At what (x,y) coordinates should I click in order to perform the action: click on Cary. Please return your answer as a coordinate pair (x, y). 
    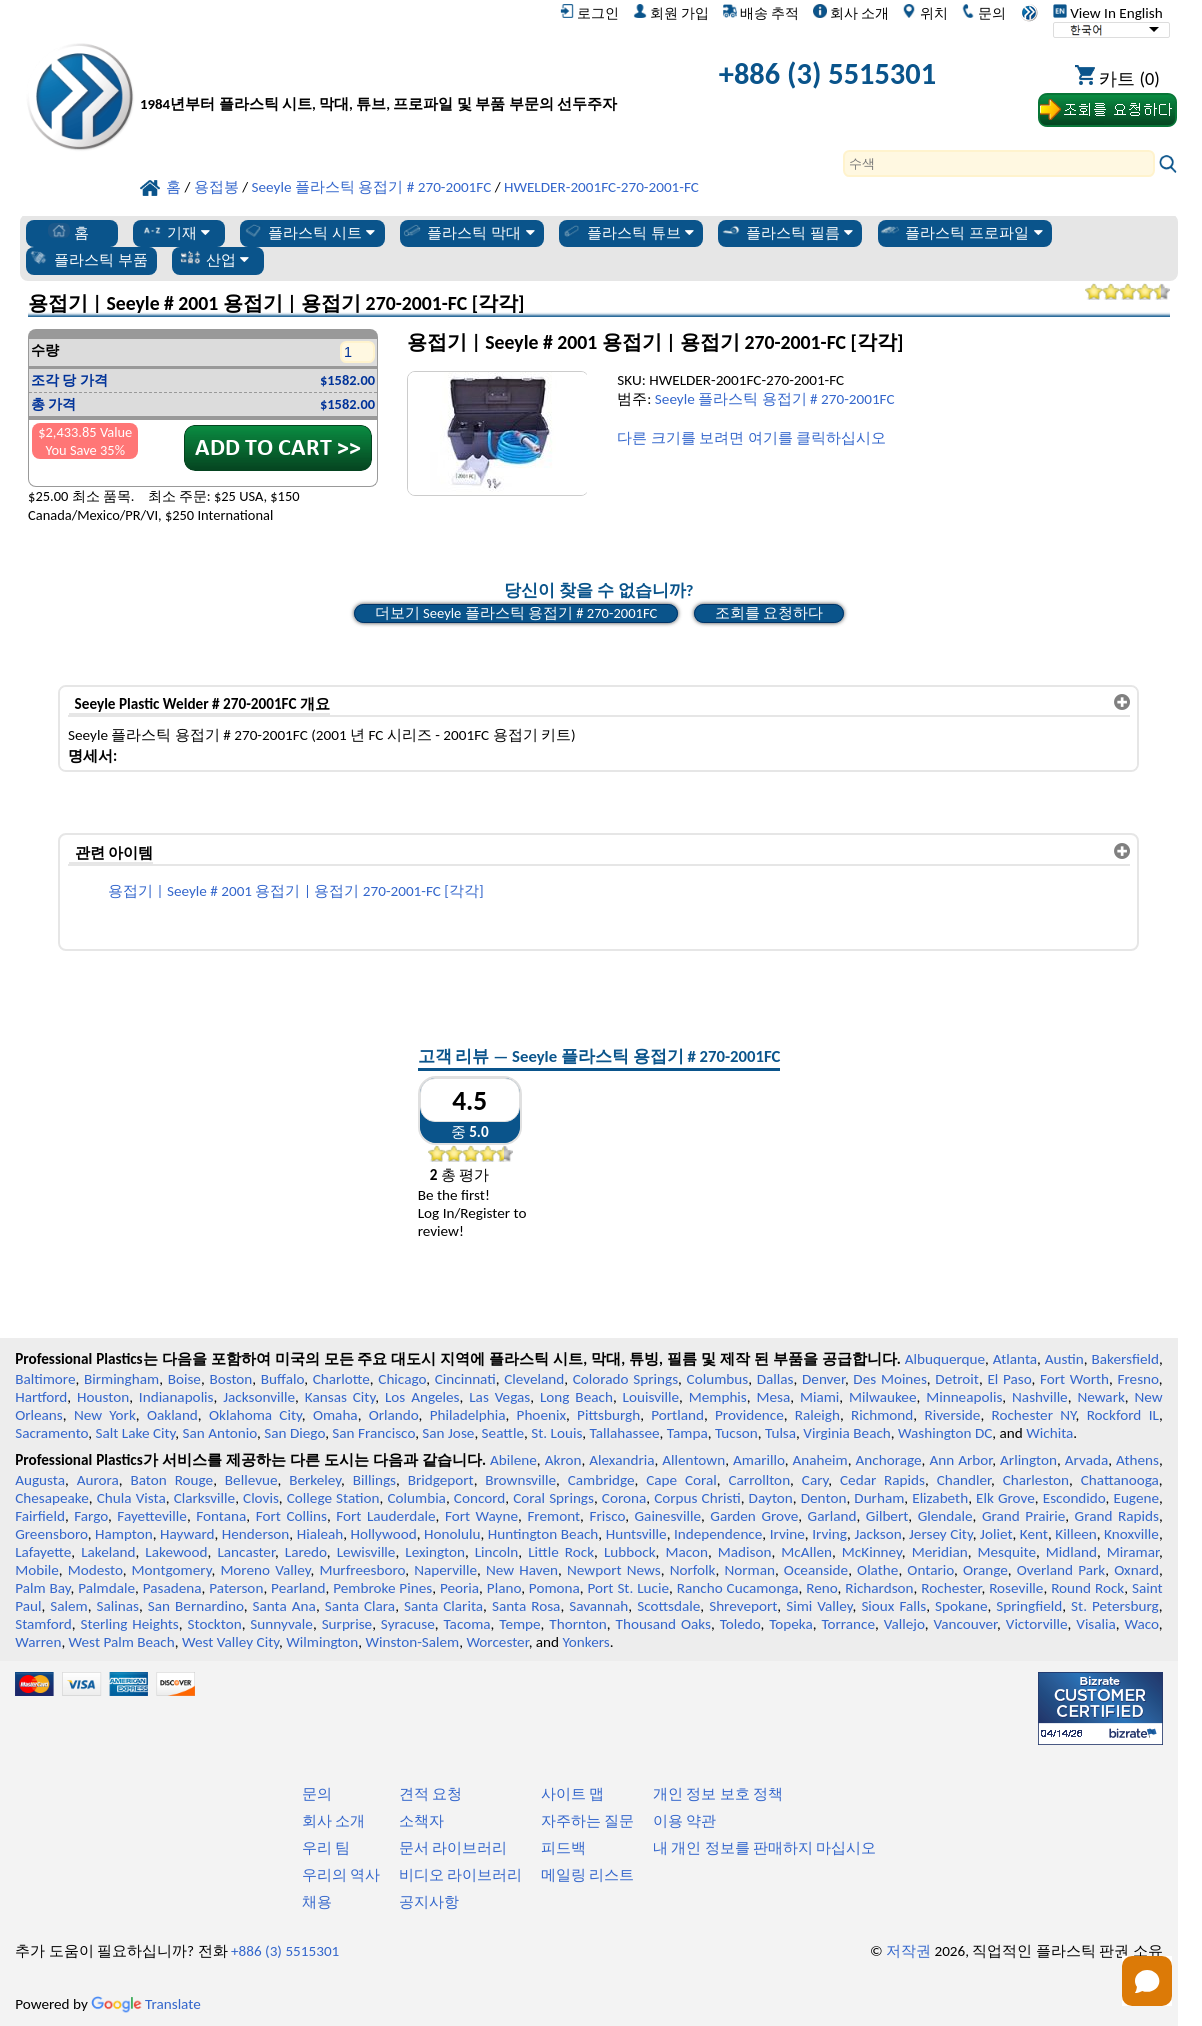
    Looking at the image, I should click on (815, 1480).